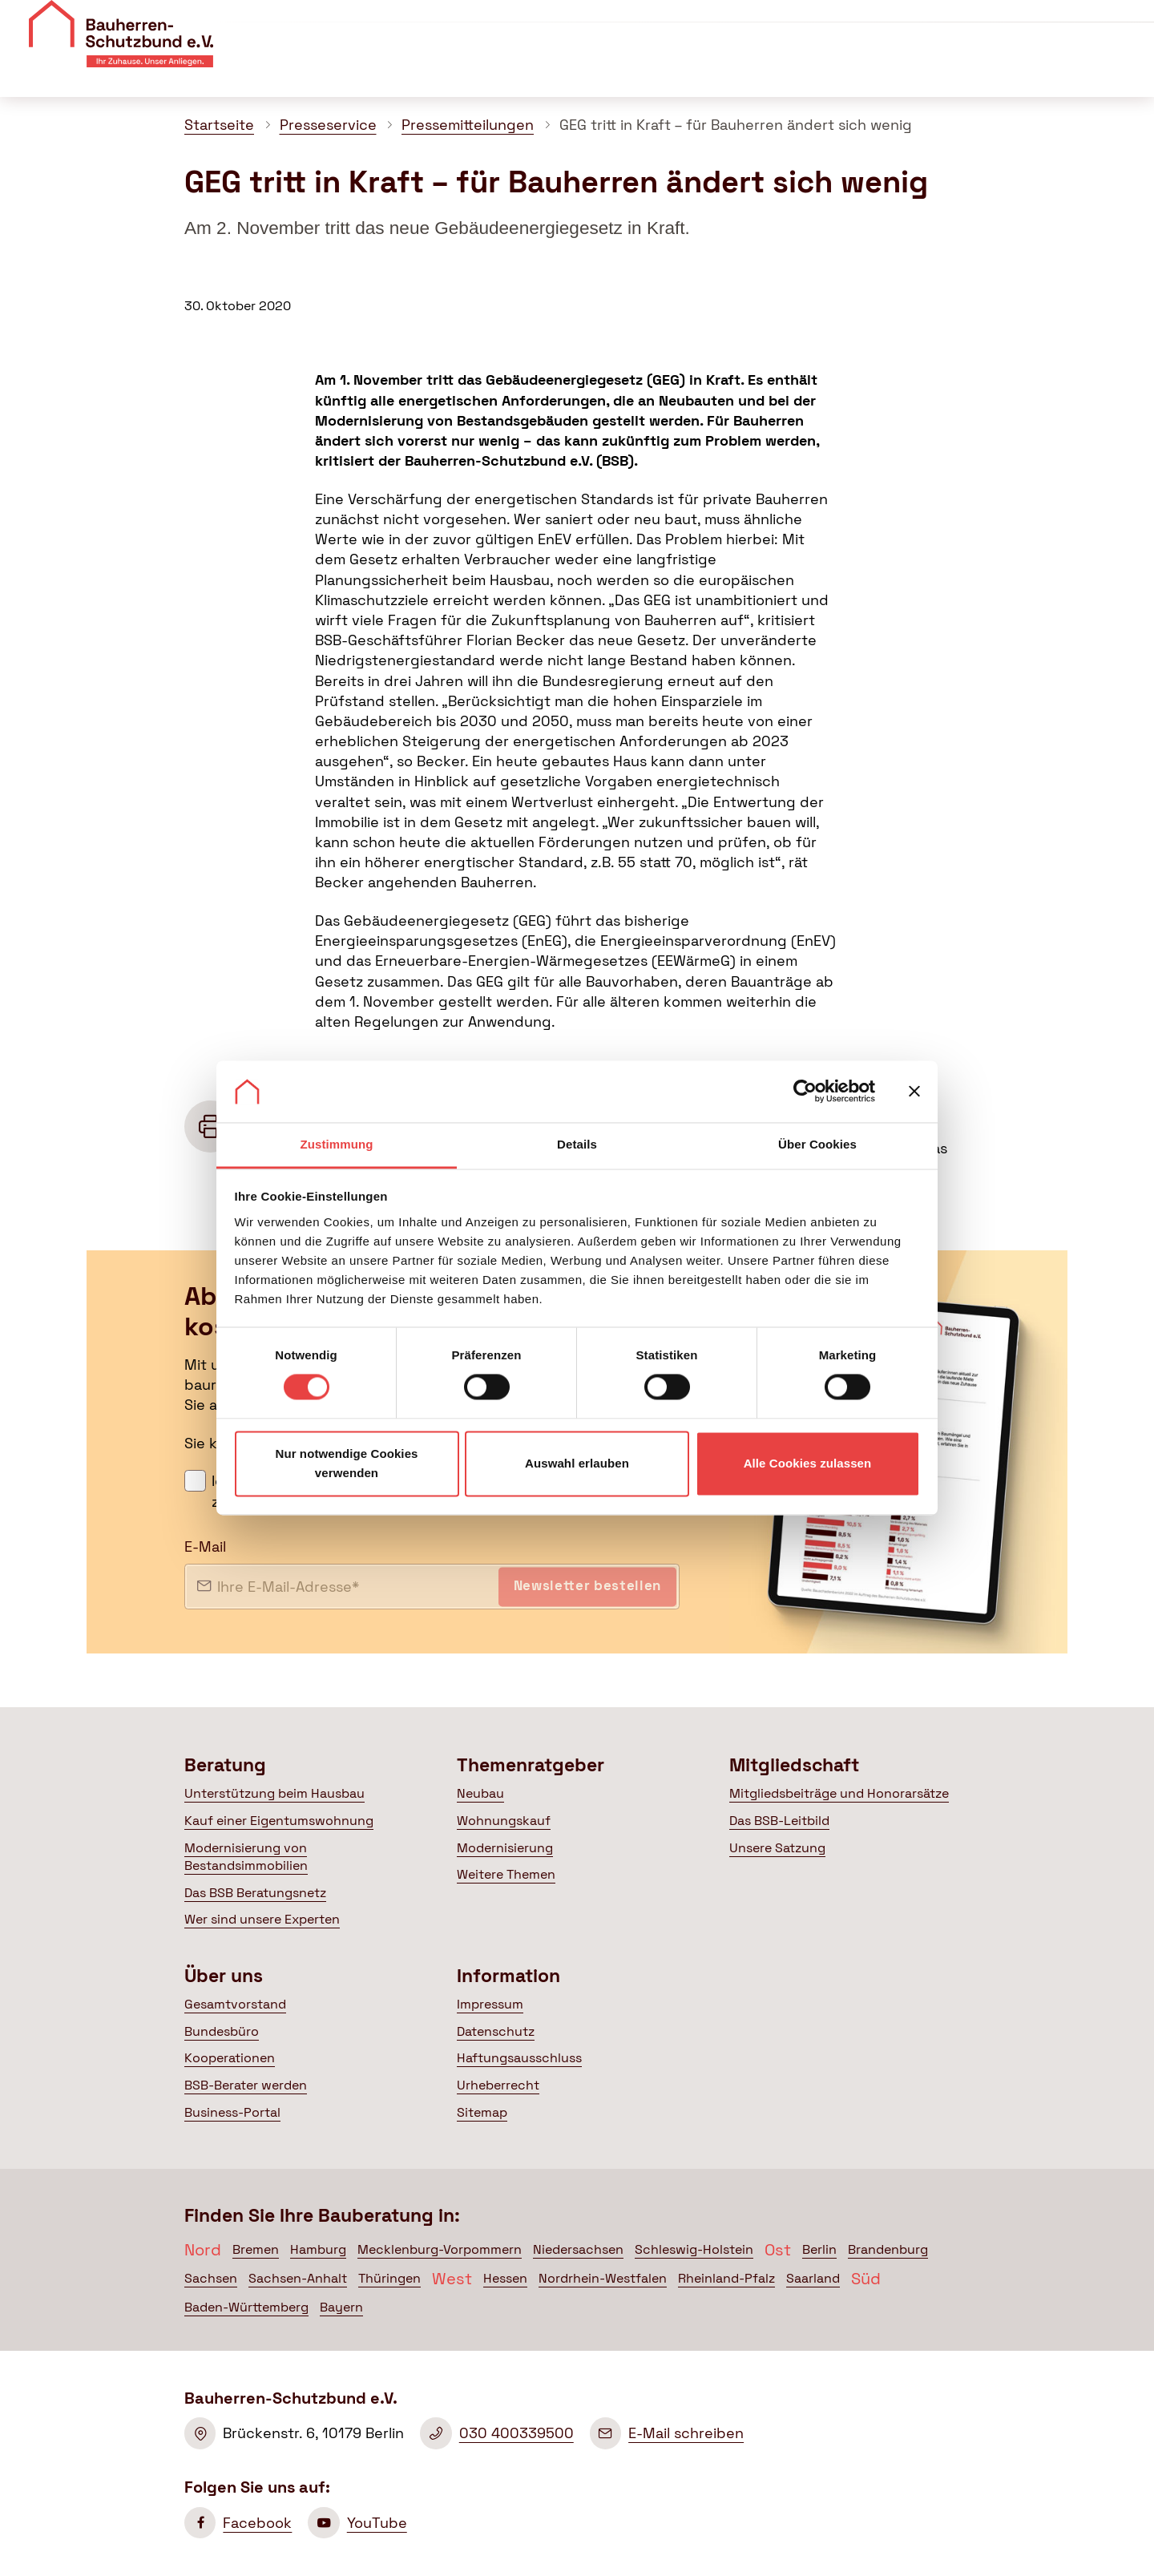 The width and height of the screenshot is (1154, 2576). Describe the element at coordinates (232, 2112) in the screenshot. I see `Business-Portal` at that location.